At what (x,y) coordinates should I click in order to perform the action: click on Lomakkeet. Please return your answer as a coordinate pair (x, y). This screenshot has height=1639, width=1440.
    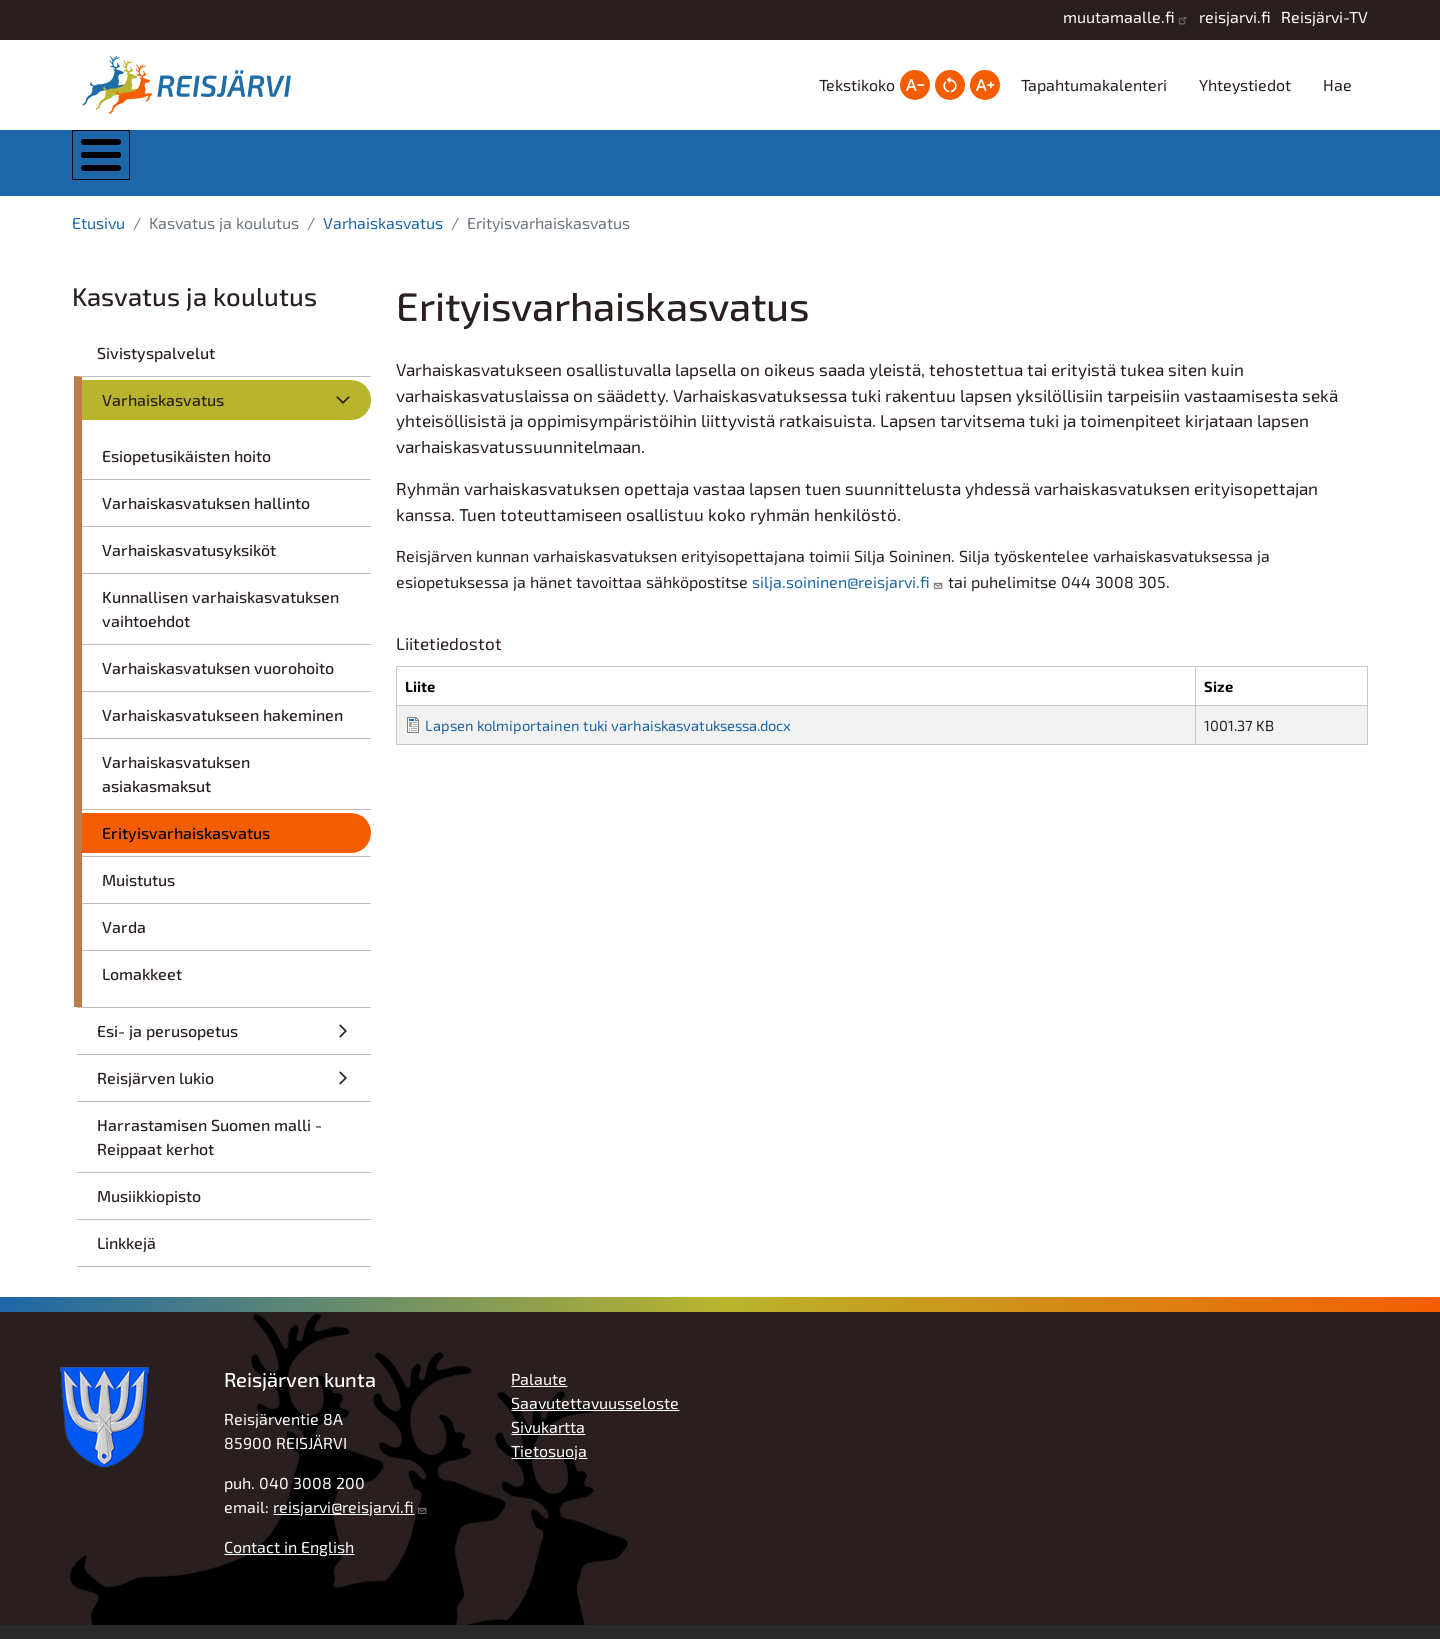
    Looking at the image, I should click on (142, 987).